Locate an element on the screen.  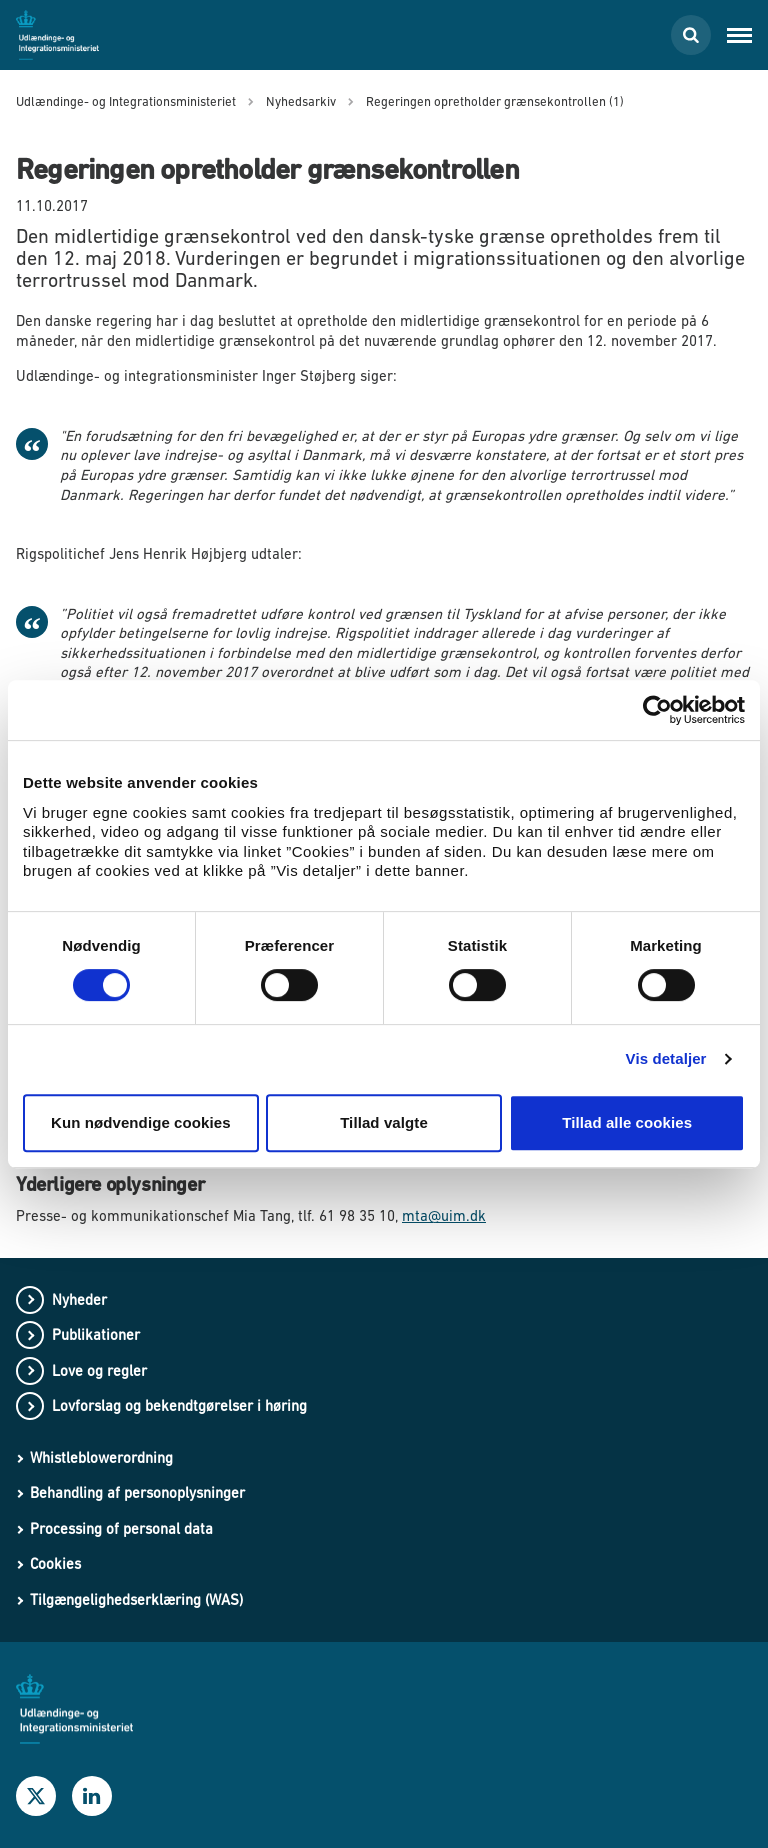
Nyheder is located at coordinates (79, 1299).